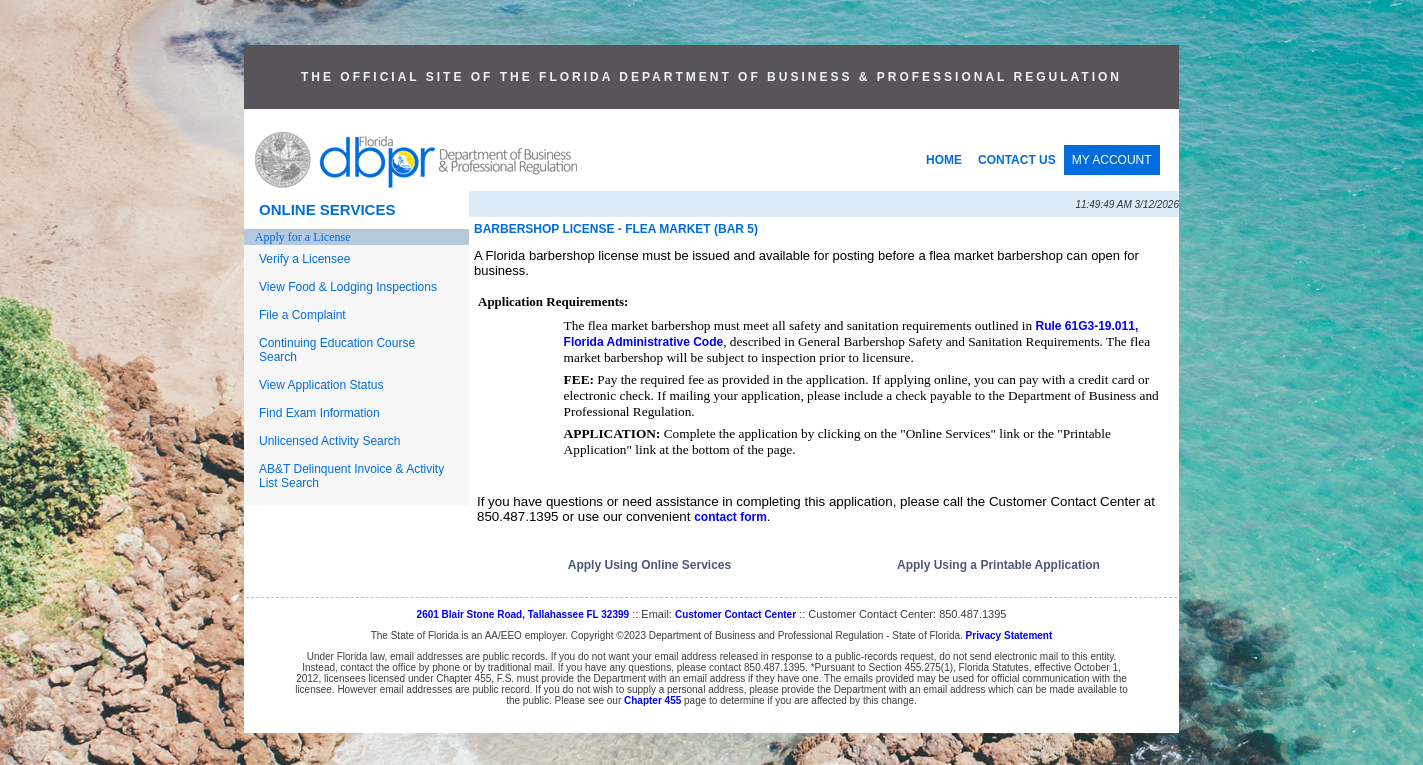  What do you see at coordinates (652, 700) in the screenshot?
I see `Chapter 455` at bounding box center [652, 700].